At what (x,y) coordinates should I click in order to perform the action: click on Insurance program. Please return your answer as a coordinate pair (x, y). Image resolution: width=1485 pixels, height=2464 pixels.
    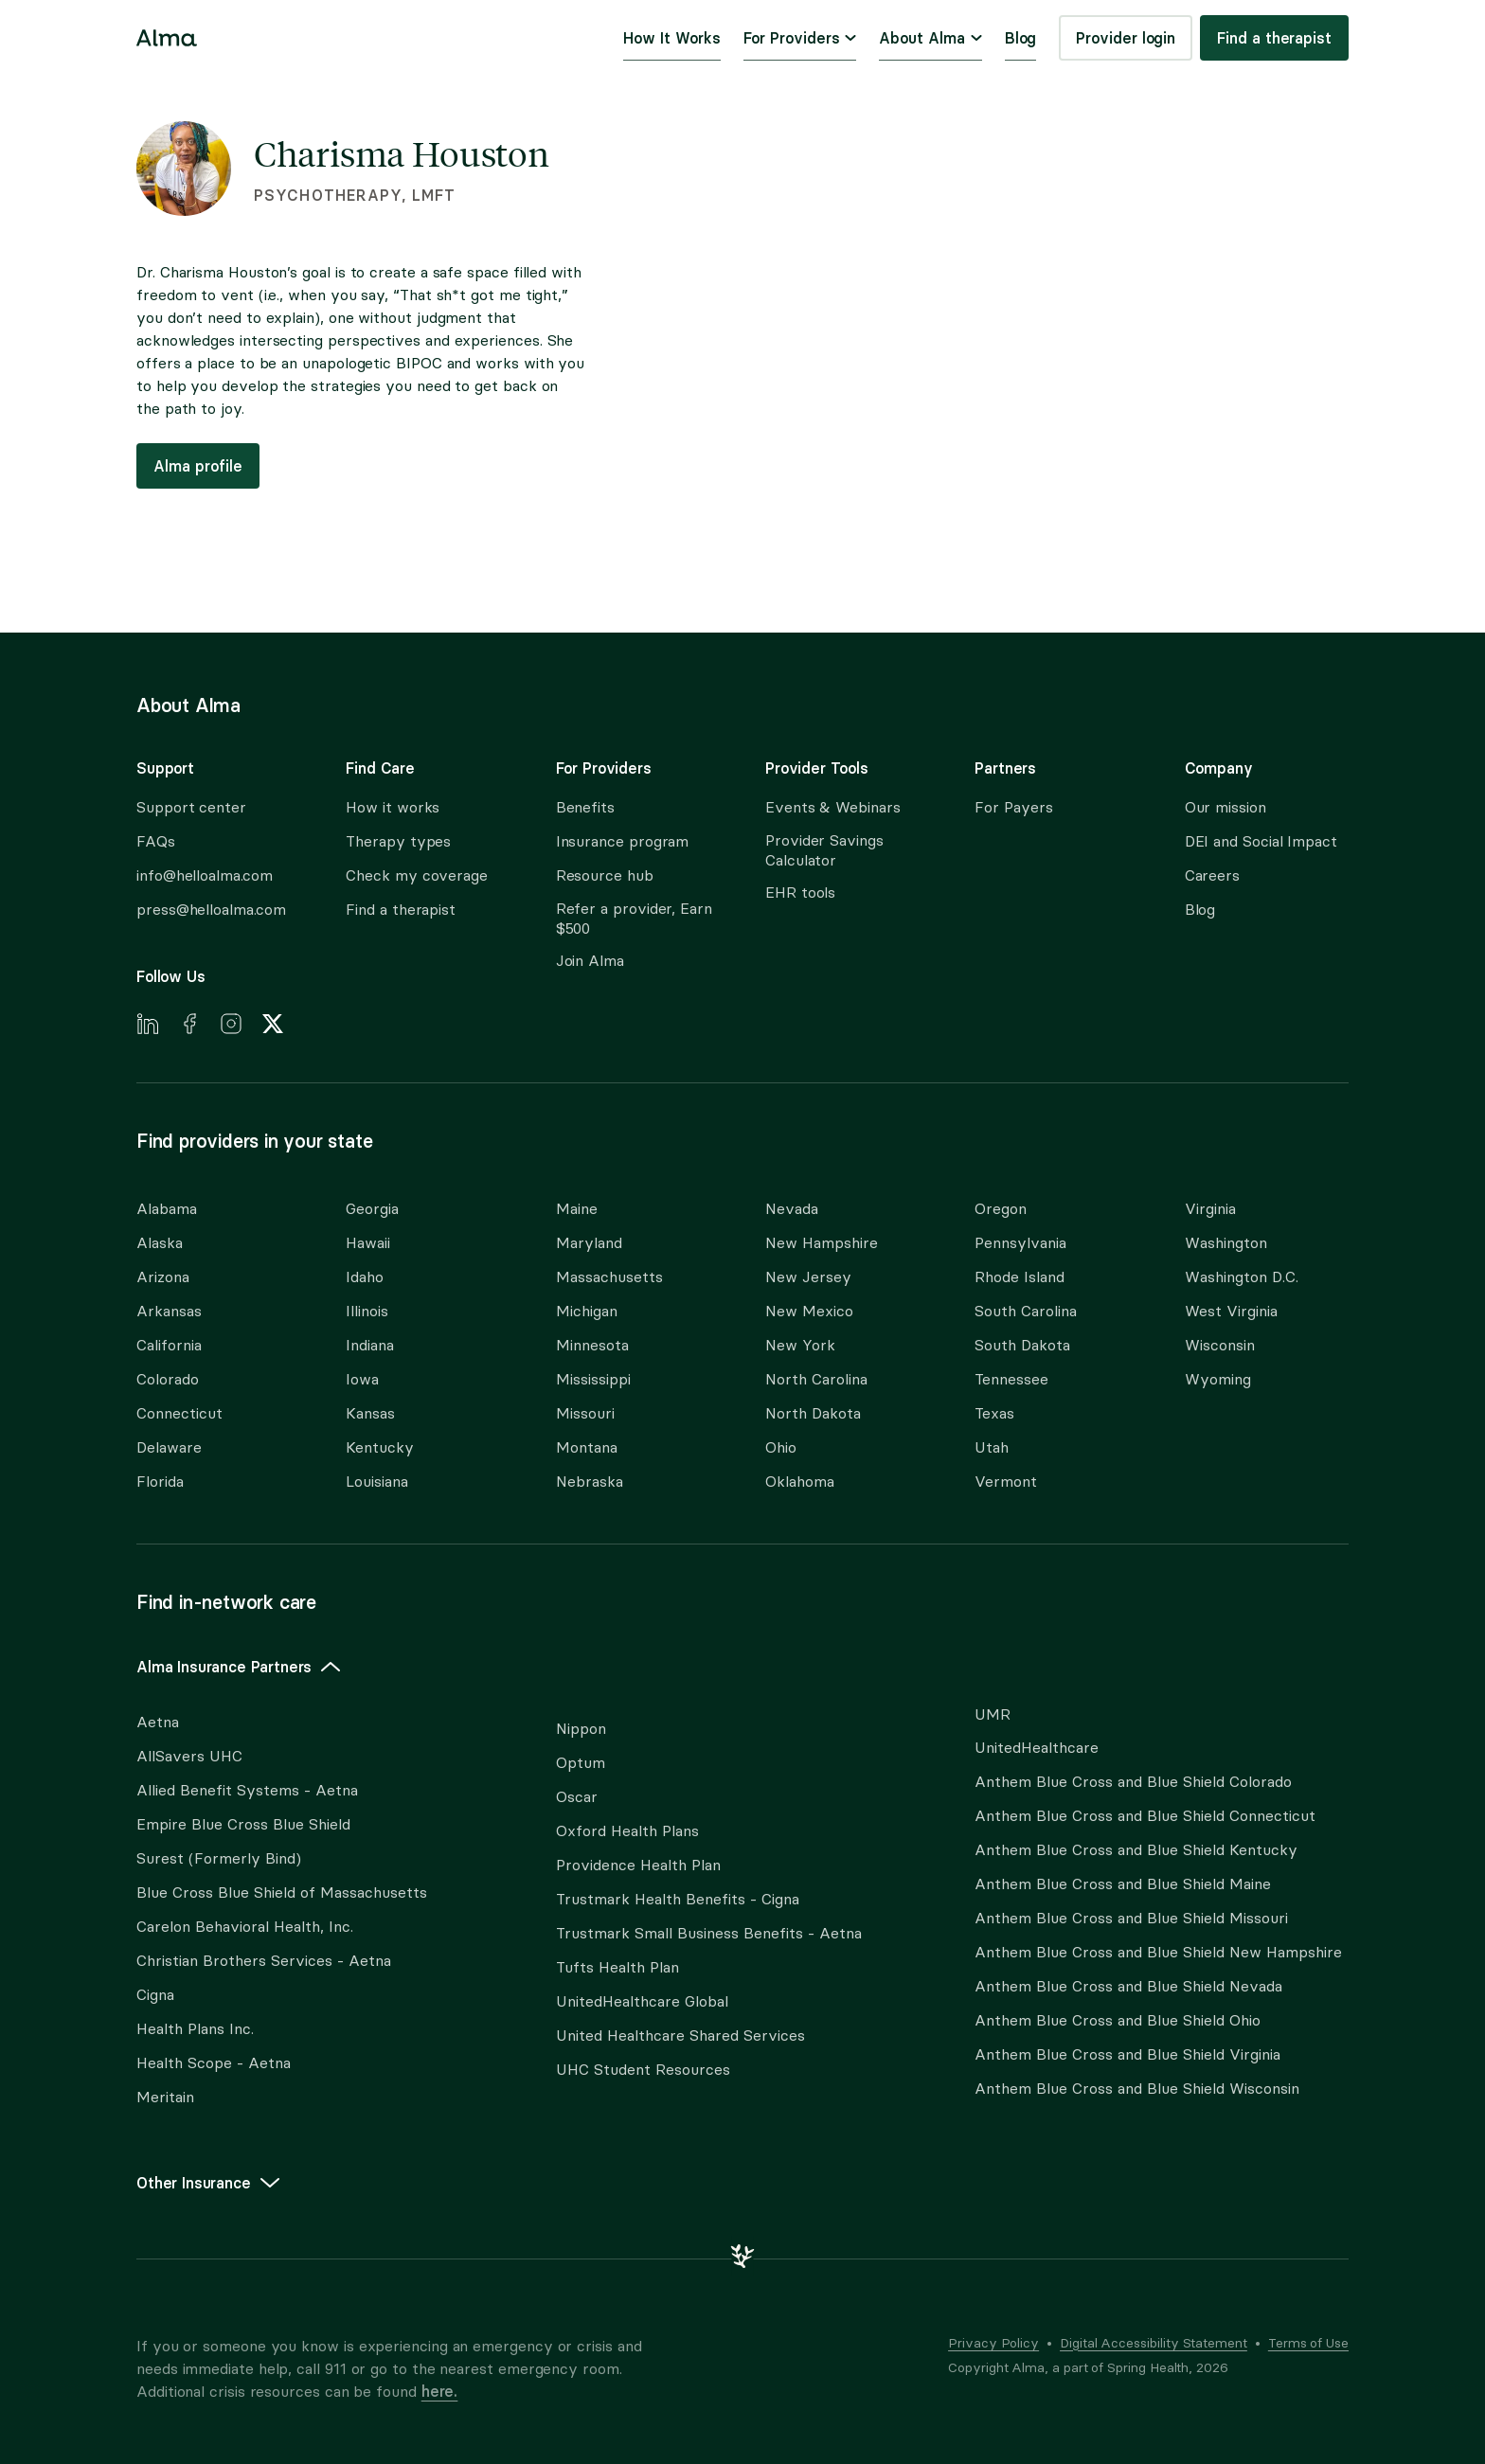
    Looking at the image, I should click on (622, 841).